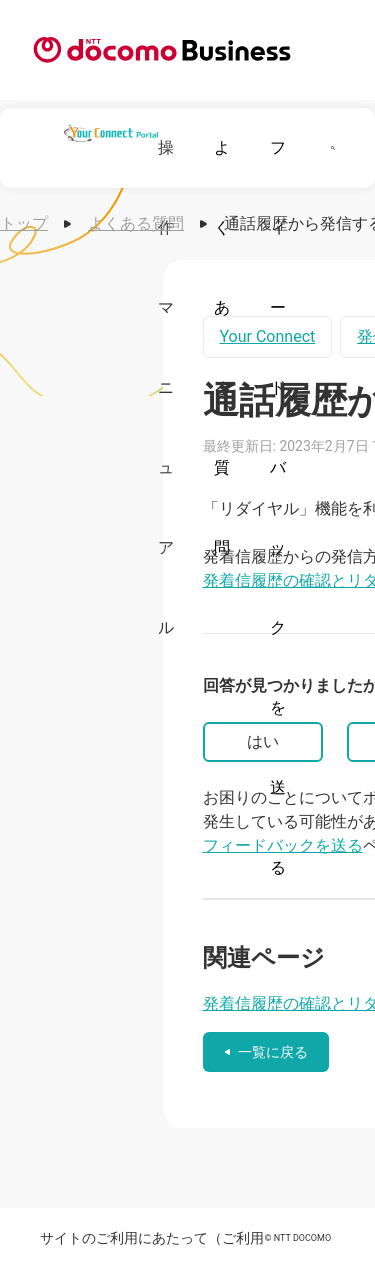 This screenshot has width=375, height=1268. I want to click on Your Connect, so click(268, 336).